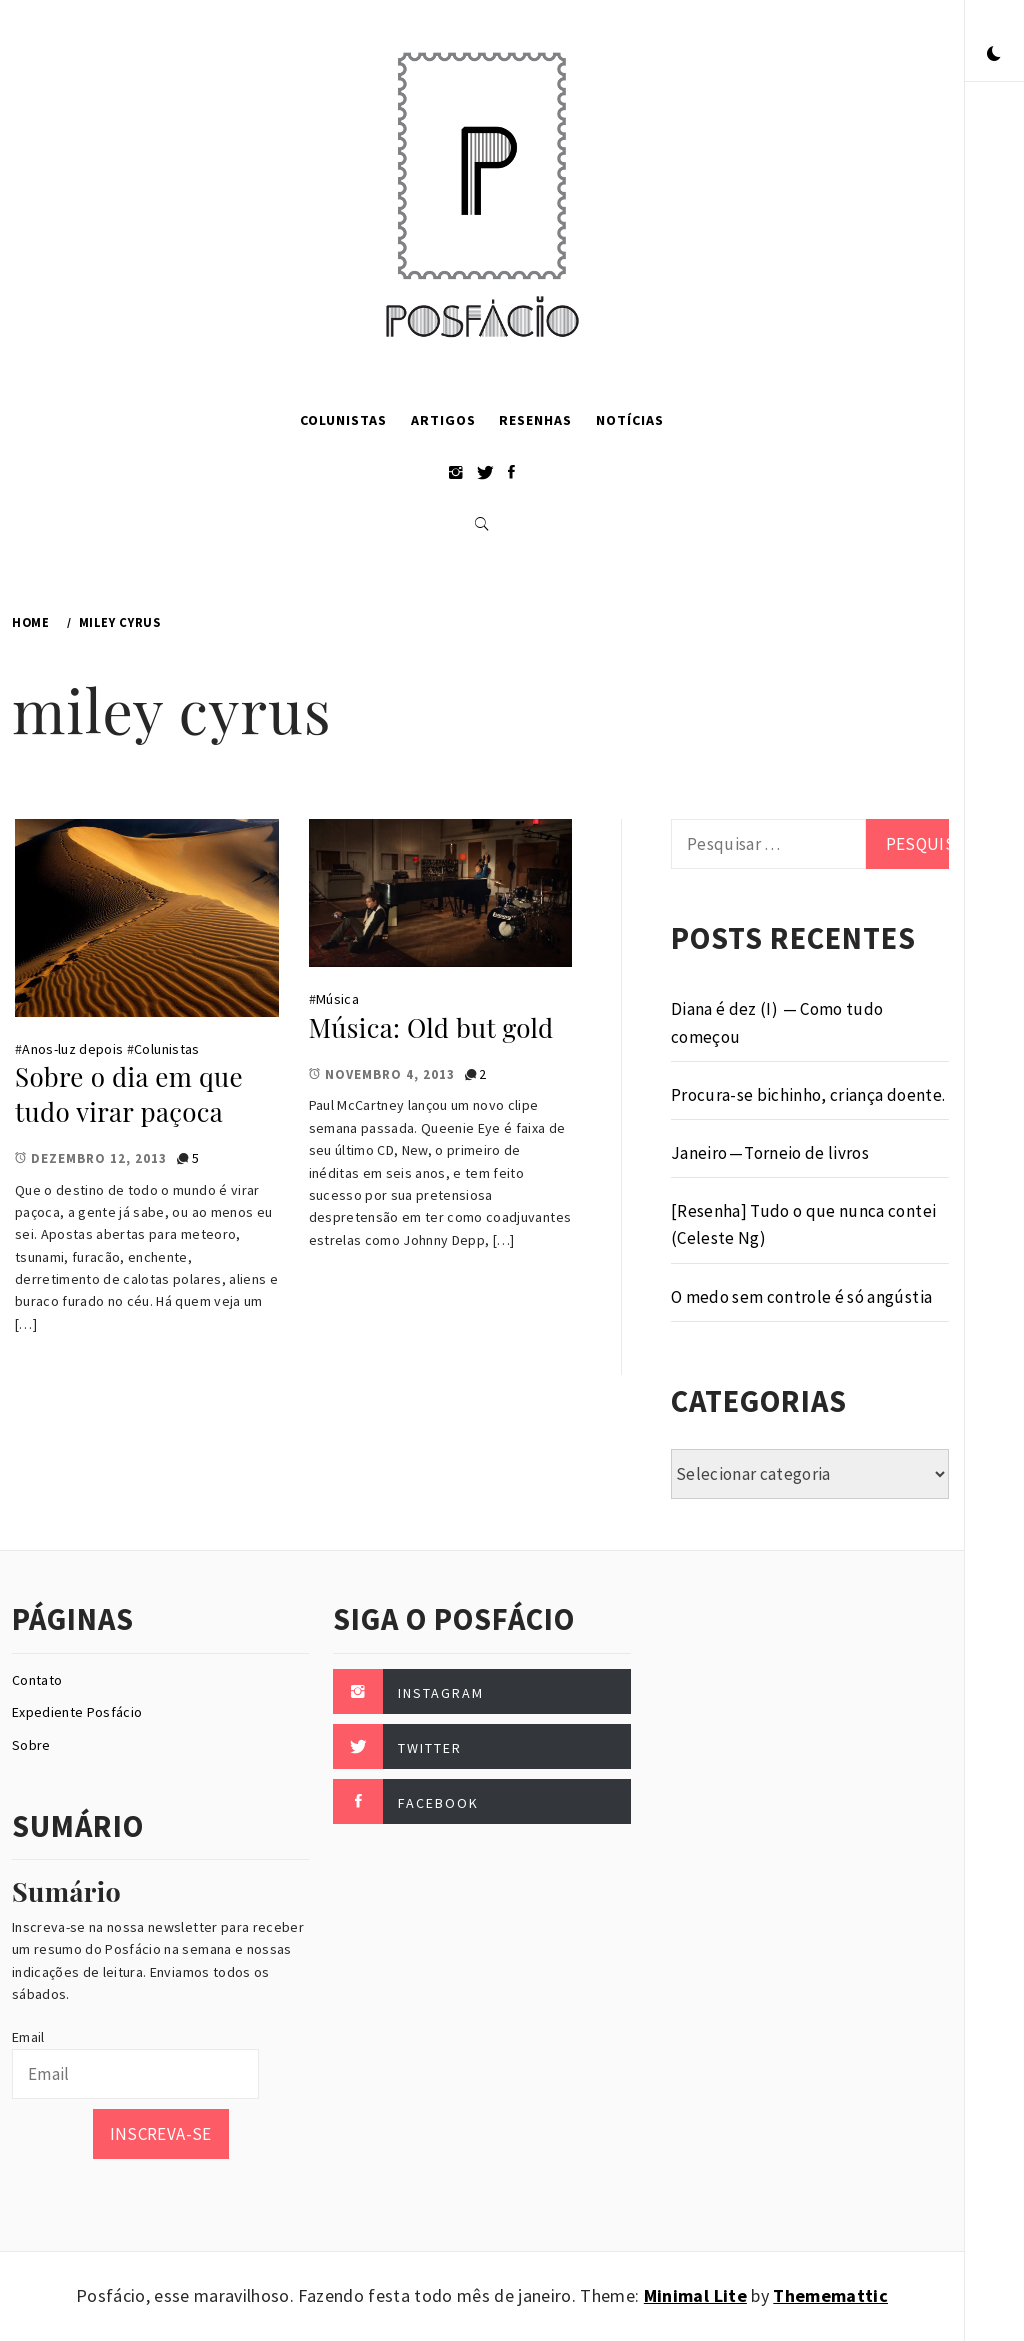  I want to click on Música, so click(337, 999).